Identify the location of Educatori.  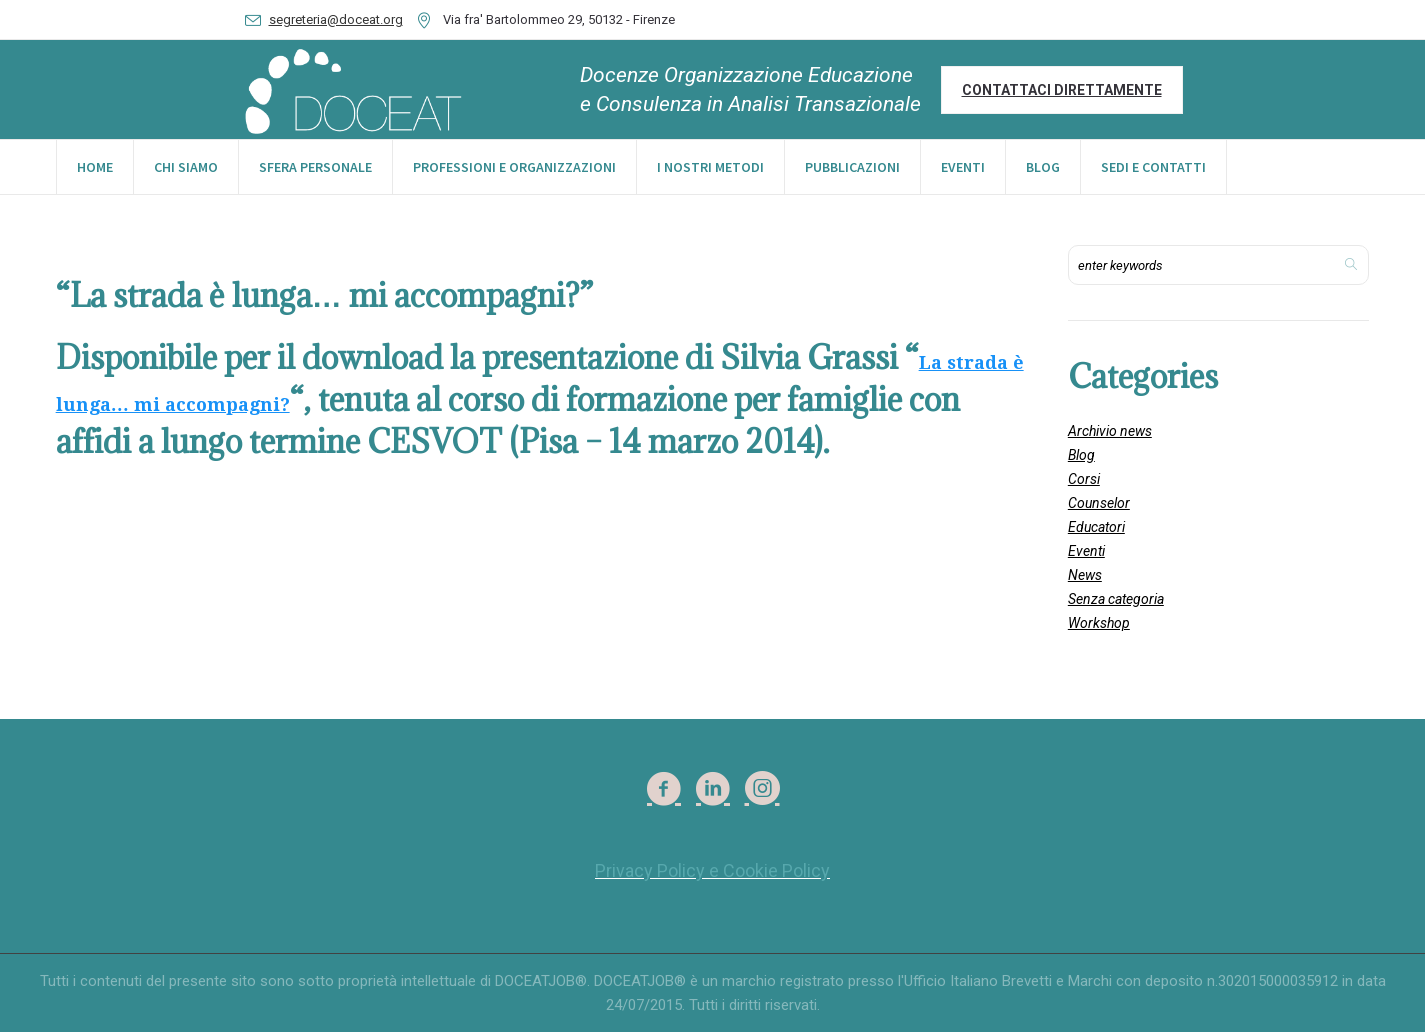
(1096, 527).